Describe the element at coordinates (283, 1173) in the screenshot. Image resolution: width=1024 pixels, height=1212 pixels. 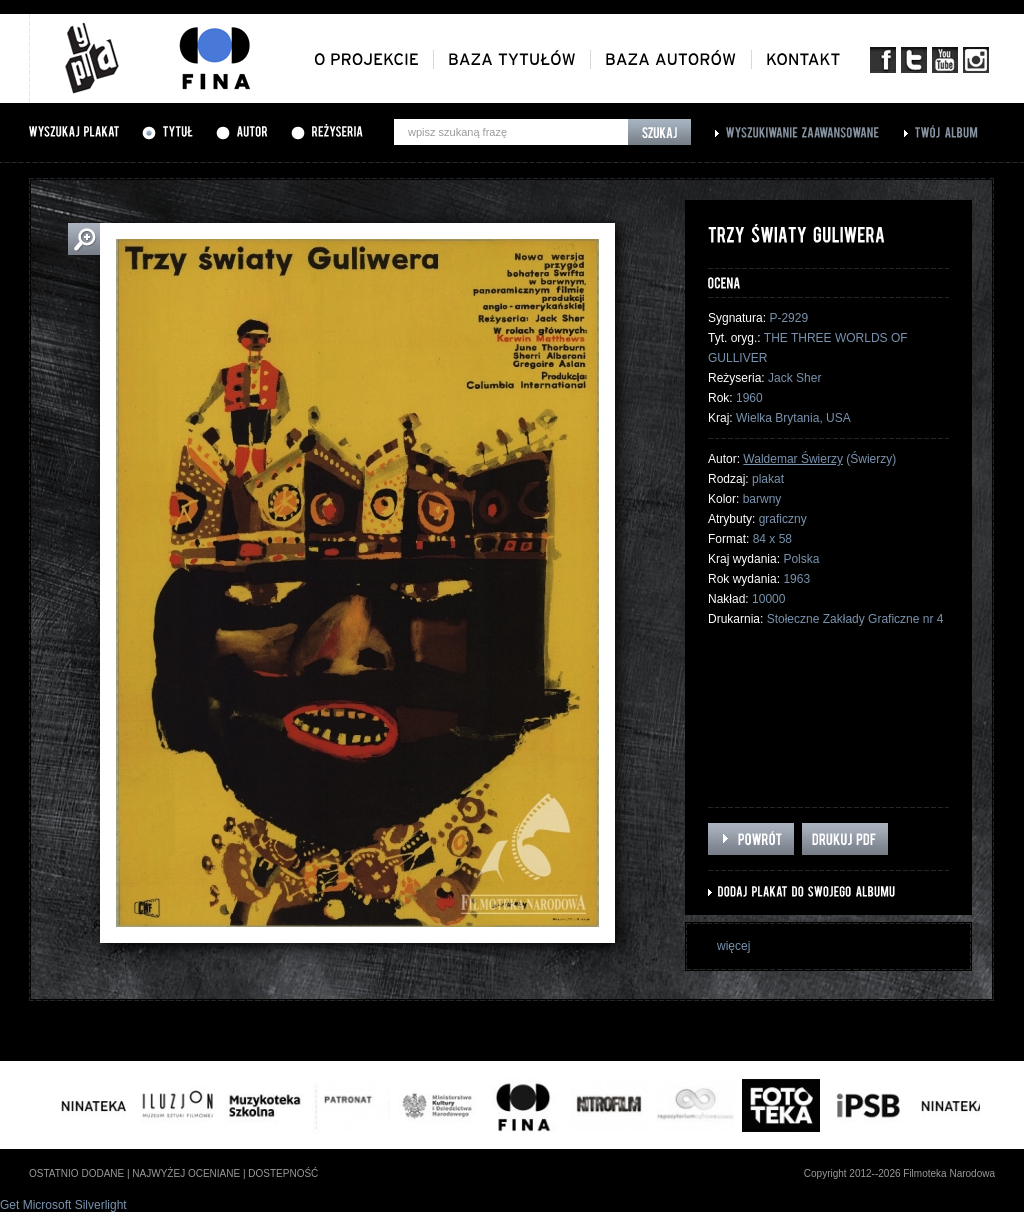
I see `dostepność` at that location.